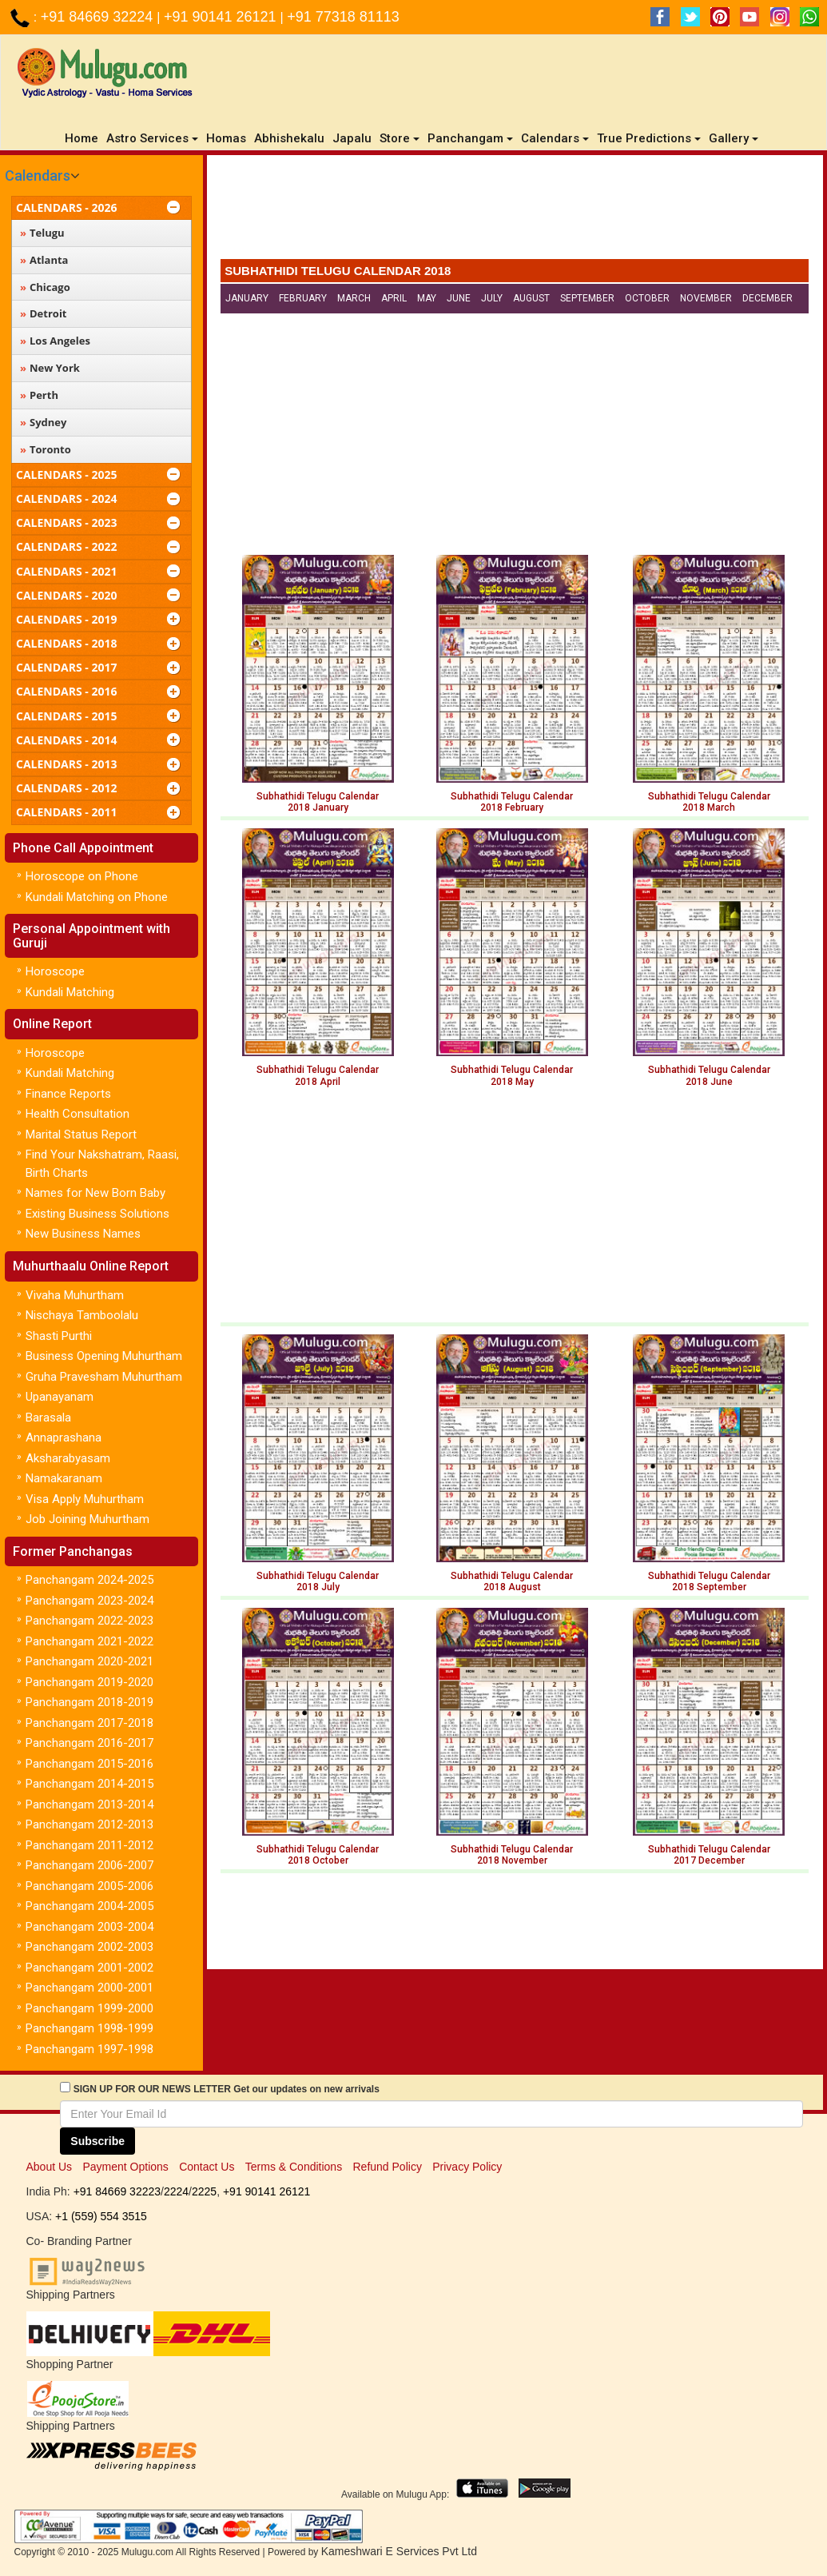  Describe the element at coordinates (117, 2191) in the screenshot. I see `+91 84669 32223` at that location.